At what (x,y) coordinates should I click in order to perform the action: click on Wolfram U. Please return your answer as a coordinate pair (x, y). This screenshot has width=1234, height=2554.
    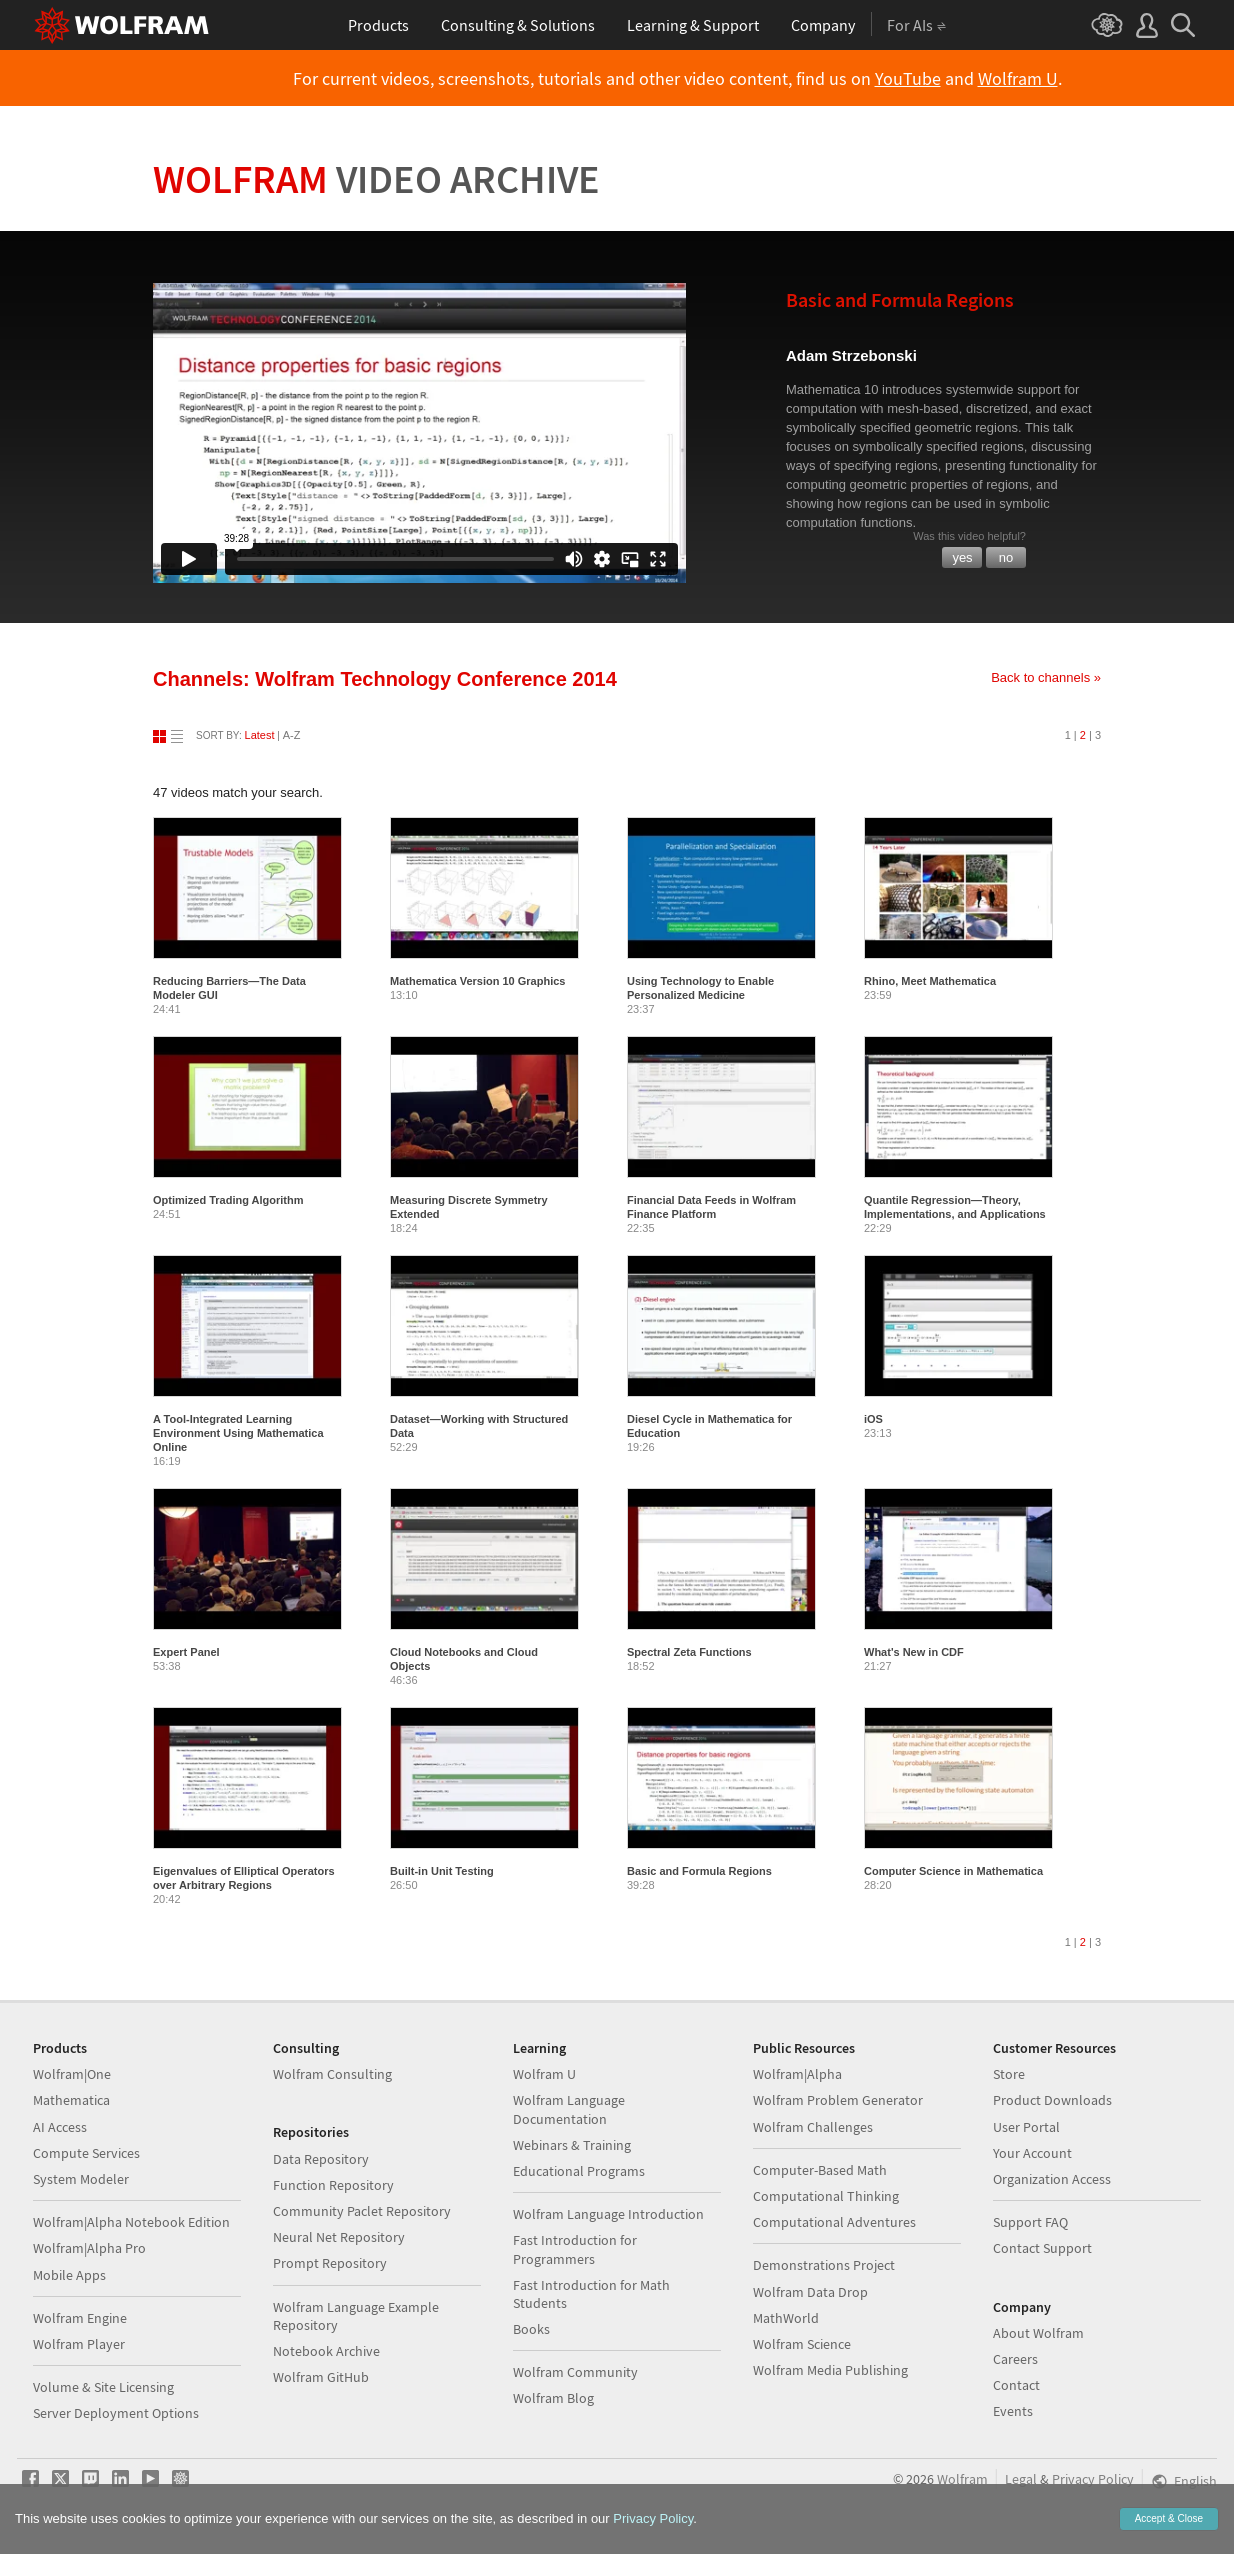
    Looking at the image, I should click on (1018, 79).